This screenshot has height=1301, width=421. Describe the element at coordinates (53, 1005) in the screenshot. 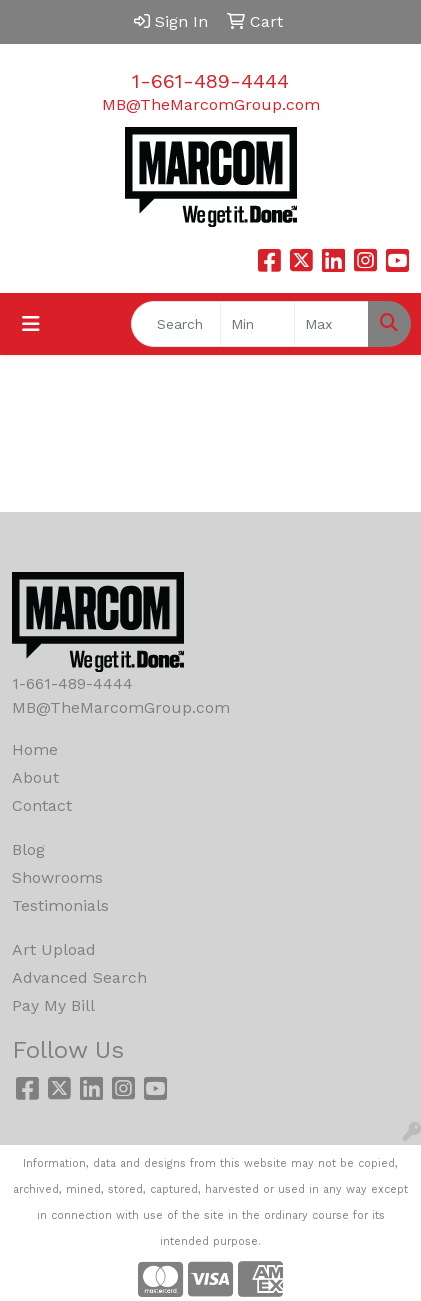

I see `Pay My Bill` at that location.